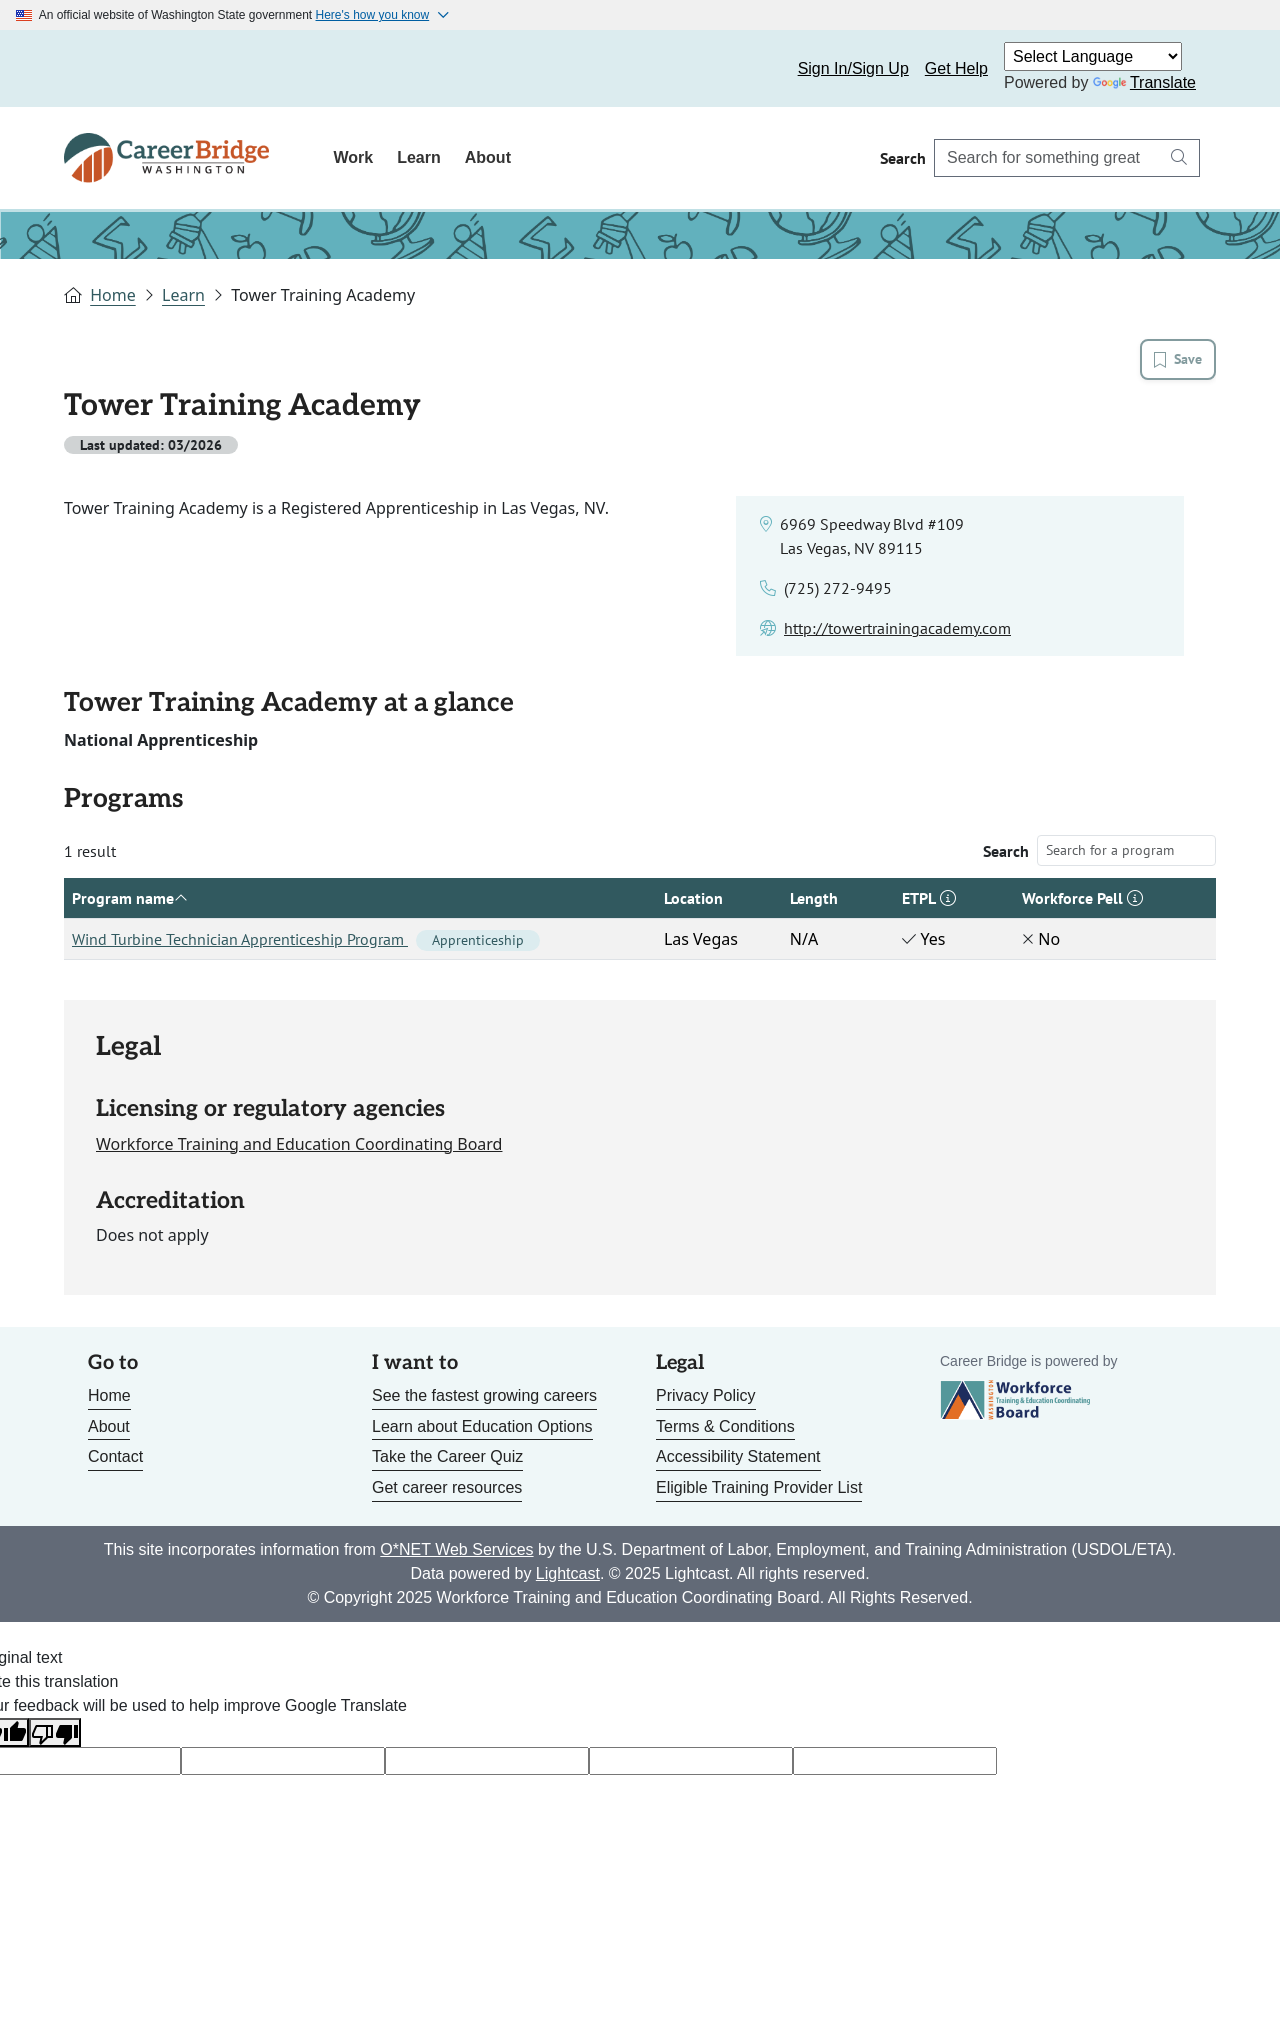  What do you see at coordinates (897, 628) in the screenshot?
I see `[Link to school website]` at bounding box center [897, 628].